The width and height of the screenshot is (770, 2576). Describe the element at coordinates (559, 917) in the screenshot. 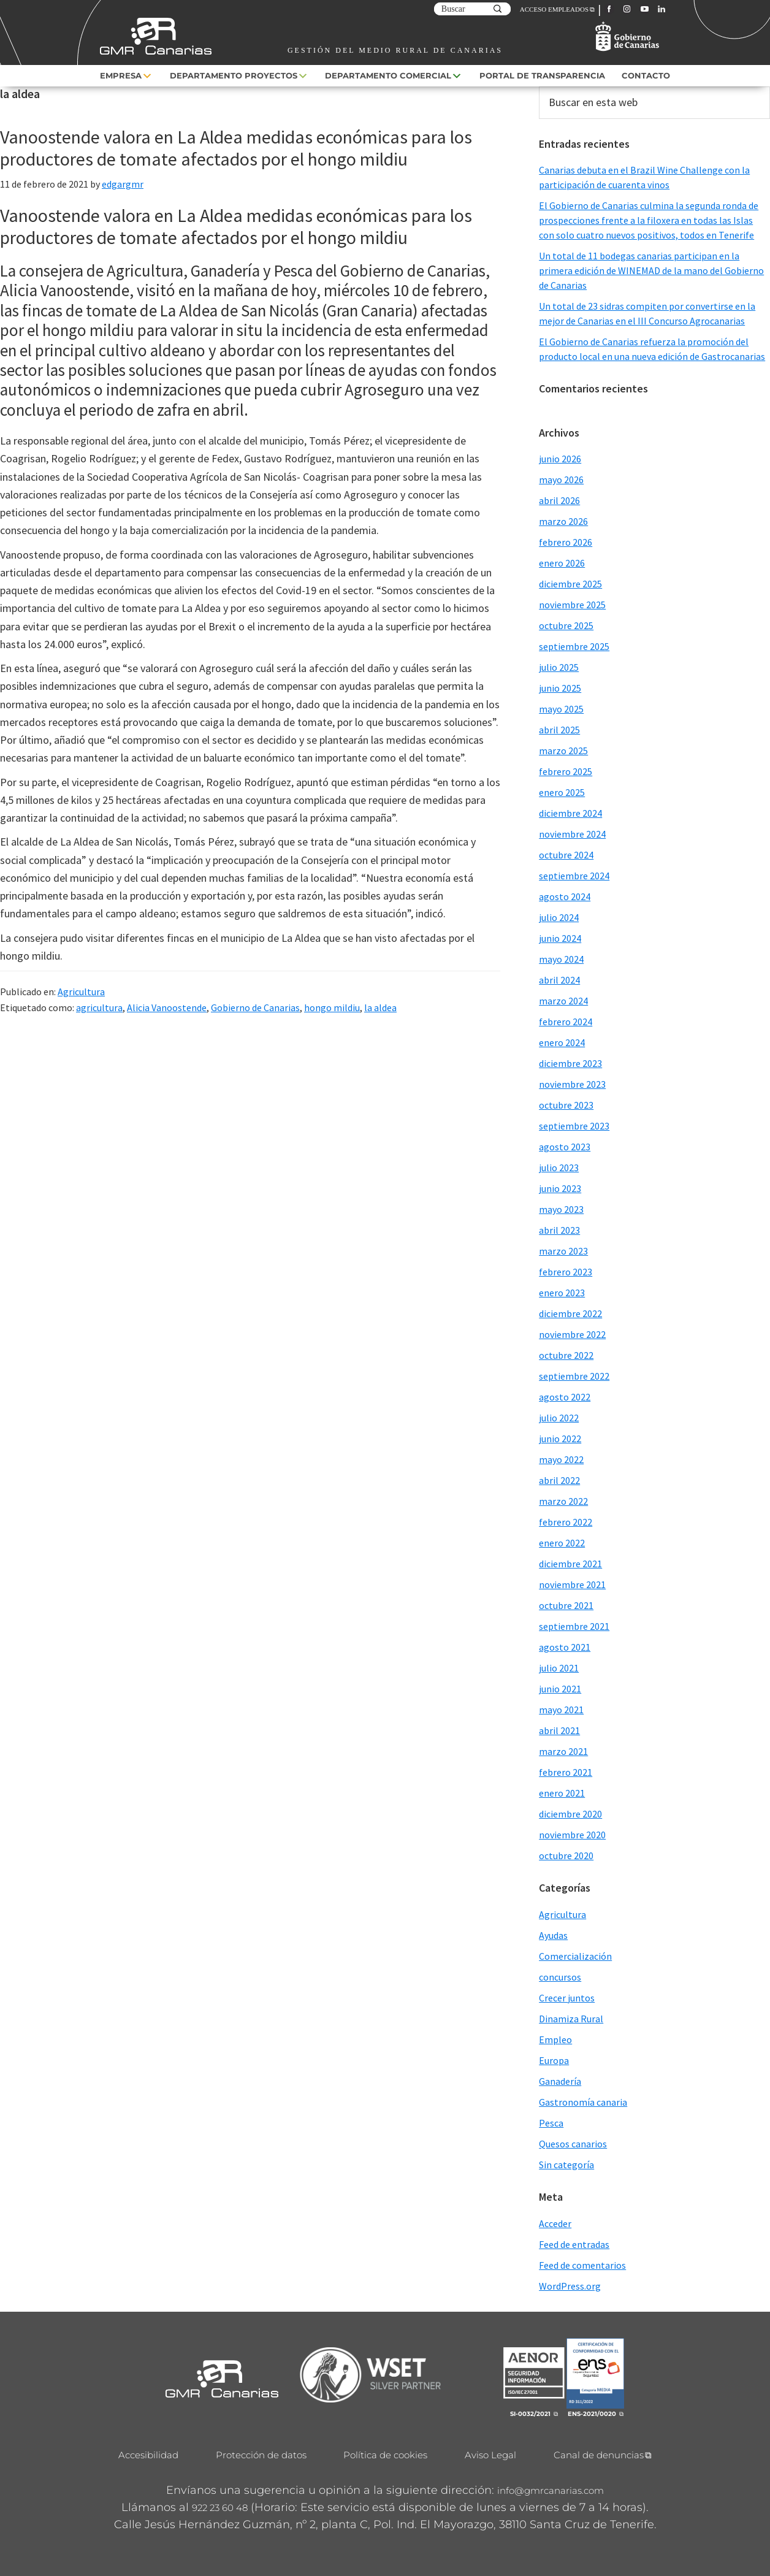

I see `julio 2024` at that location.